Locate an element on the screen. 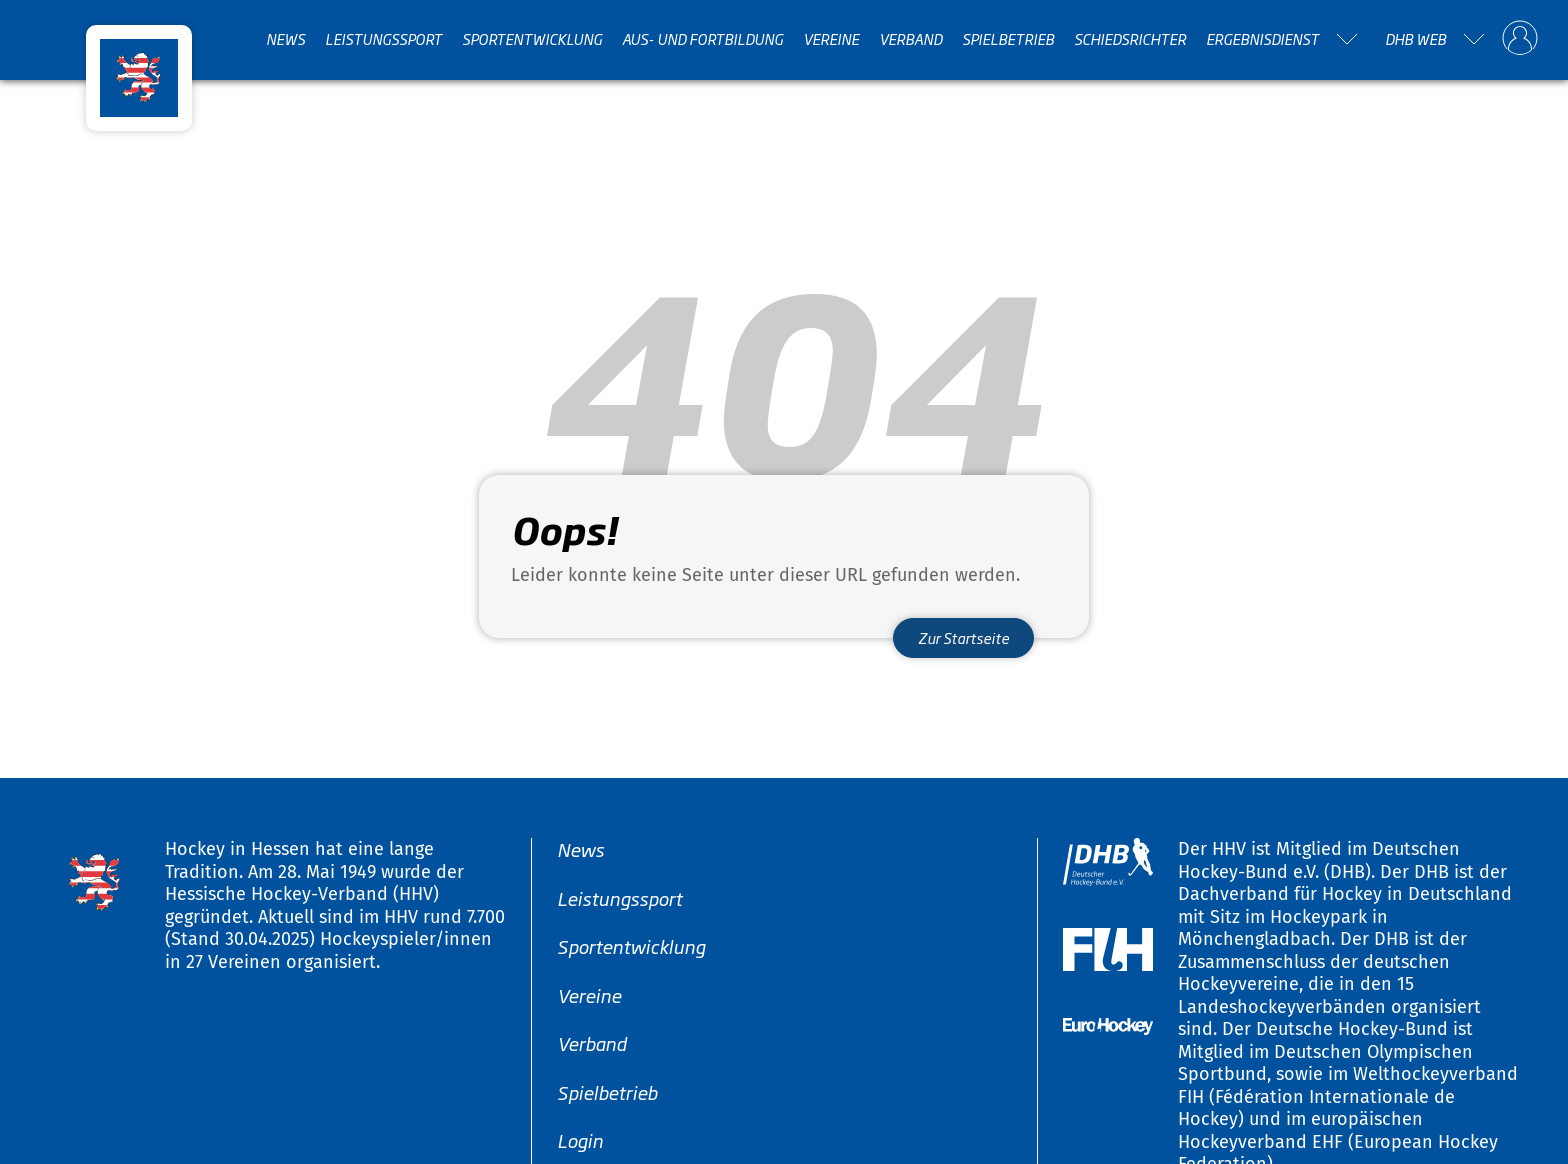 The height and width of the screenshot is (1164, 1568). Aus- und Fortbildung is located at coordinates (702, 39).